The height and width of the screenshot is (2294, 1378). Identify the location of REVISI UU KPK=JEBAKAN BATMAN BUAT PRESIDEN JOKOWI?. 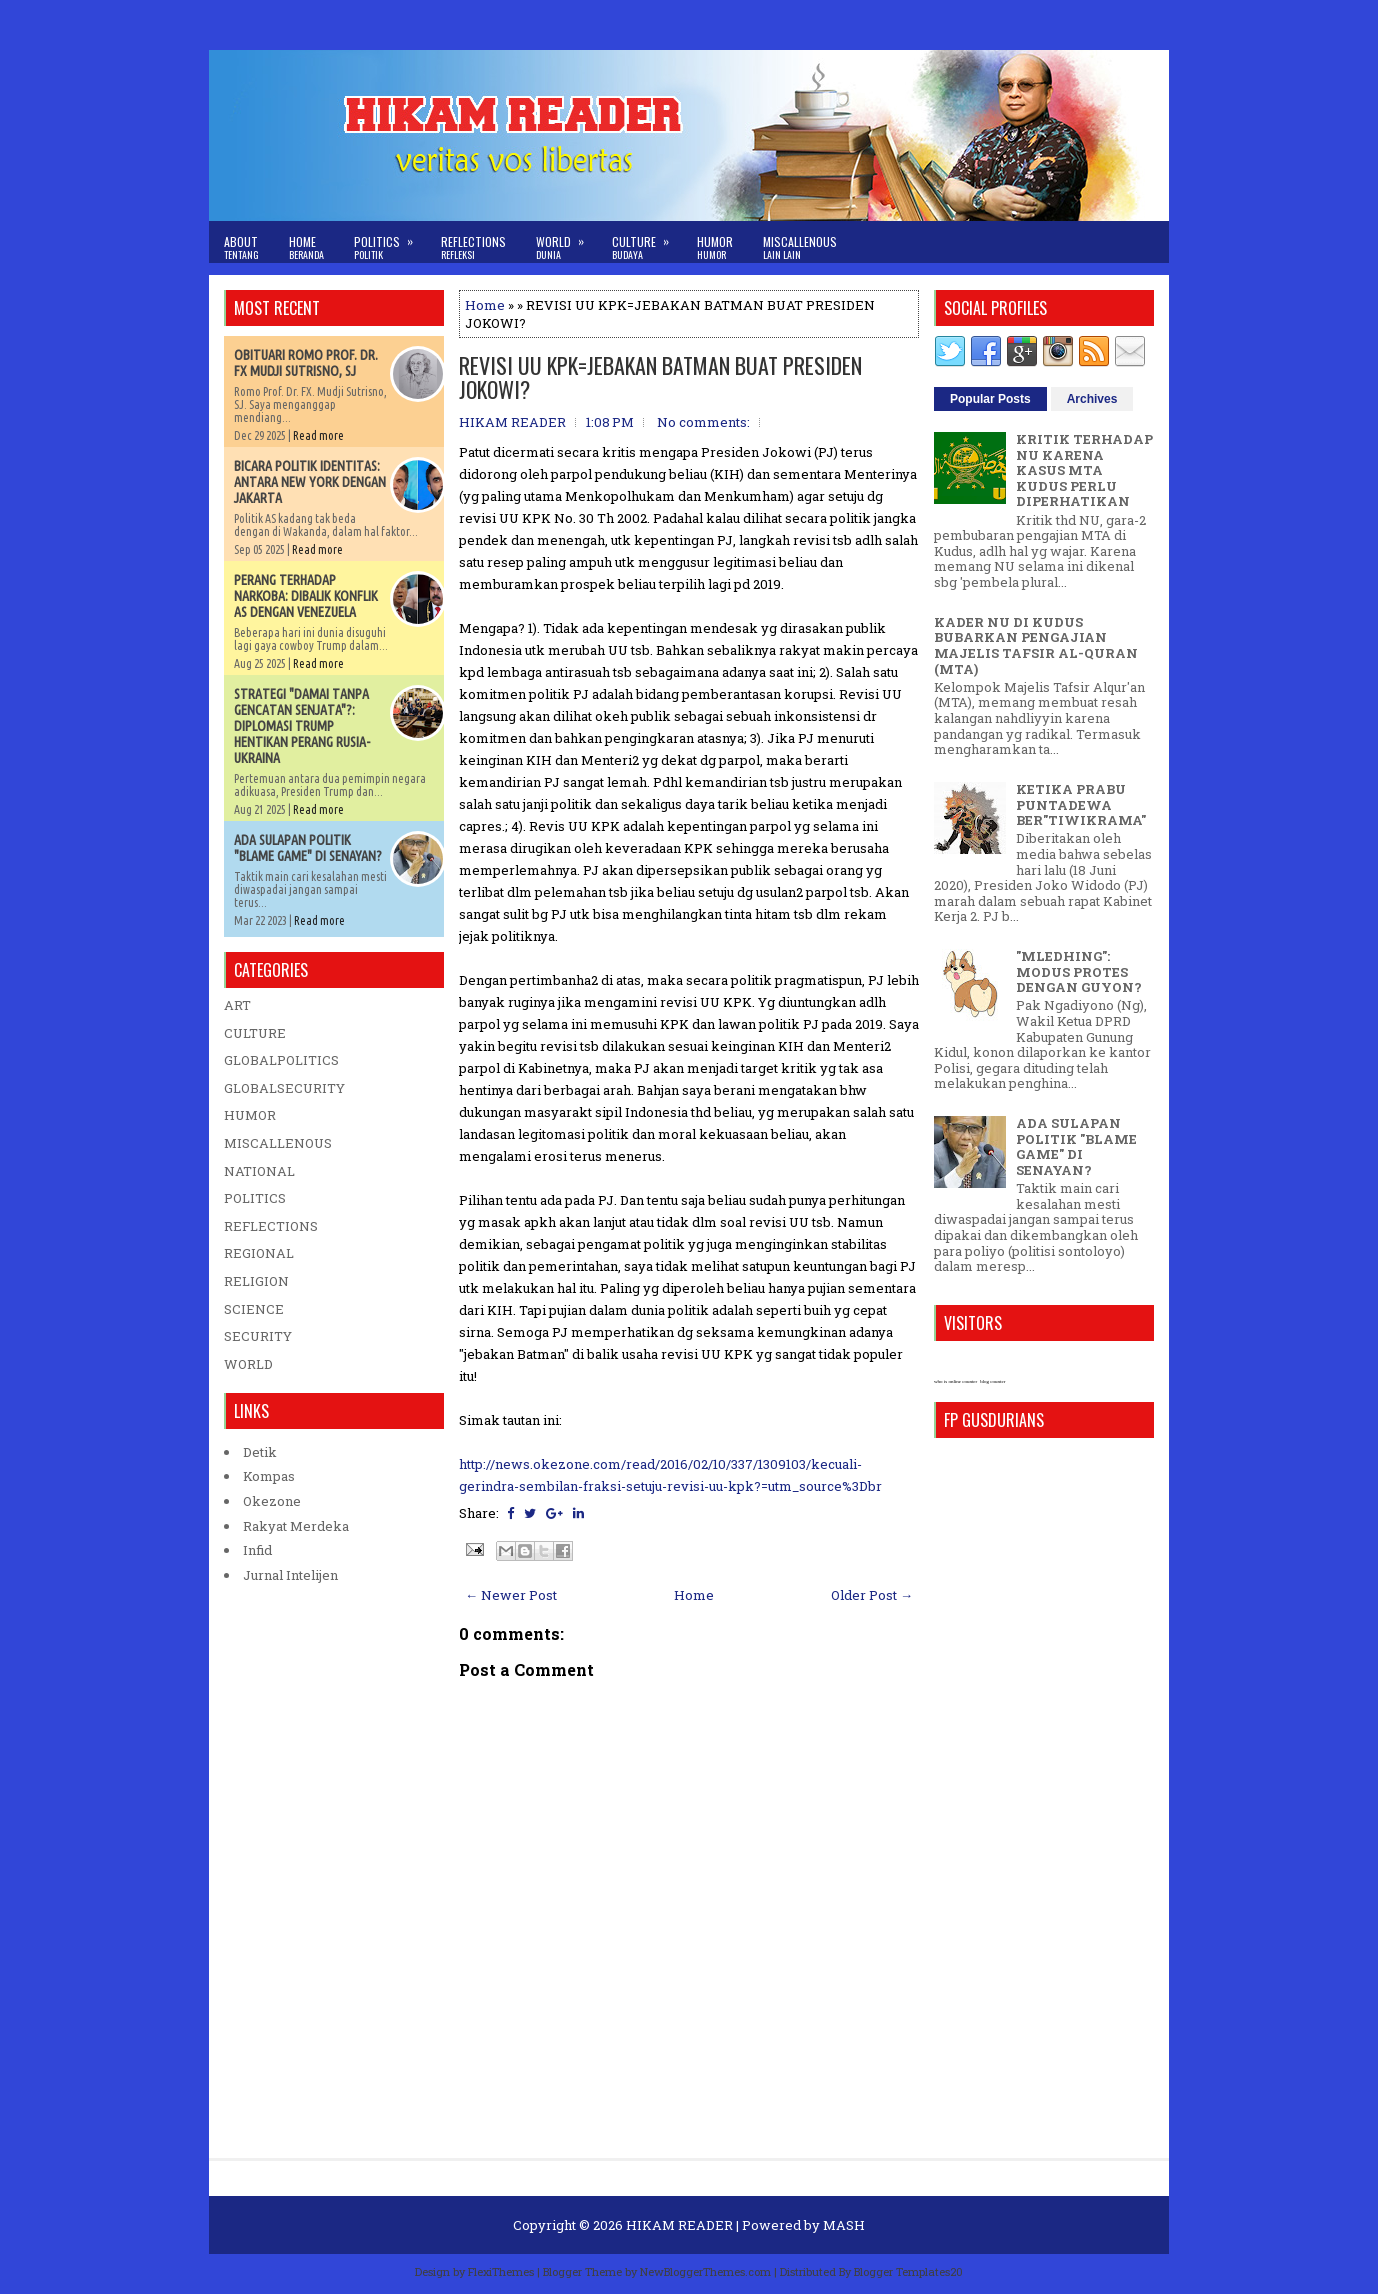
(660, 377).